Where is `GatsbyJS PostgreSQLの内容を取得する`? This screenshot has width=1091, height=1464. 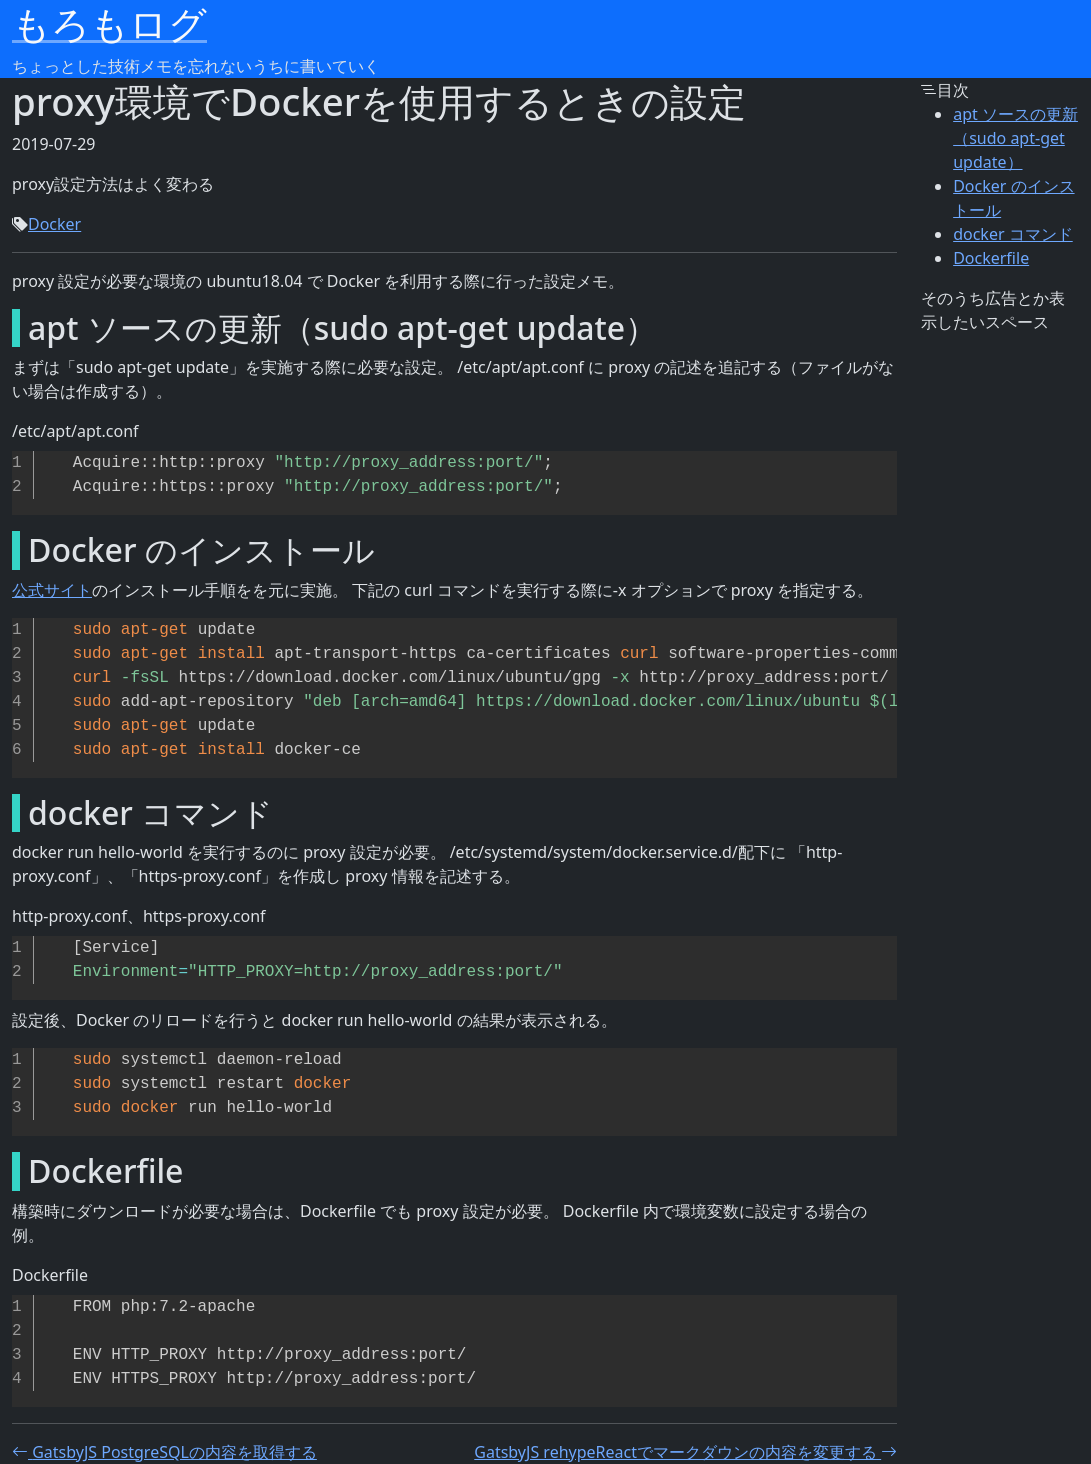 GatsbyJS PostgreSQLの内容を取得する is located at coordinates (164, 1452).